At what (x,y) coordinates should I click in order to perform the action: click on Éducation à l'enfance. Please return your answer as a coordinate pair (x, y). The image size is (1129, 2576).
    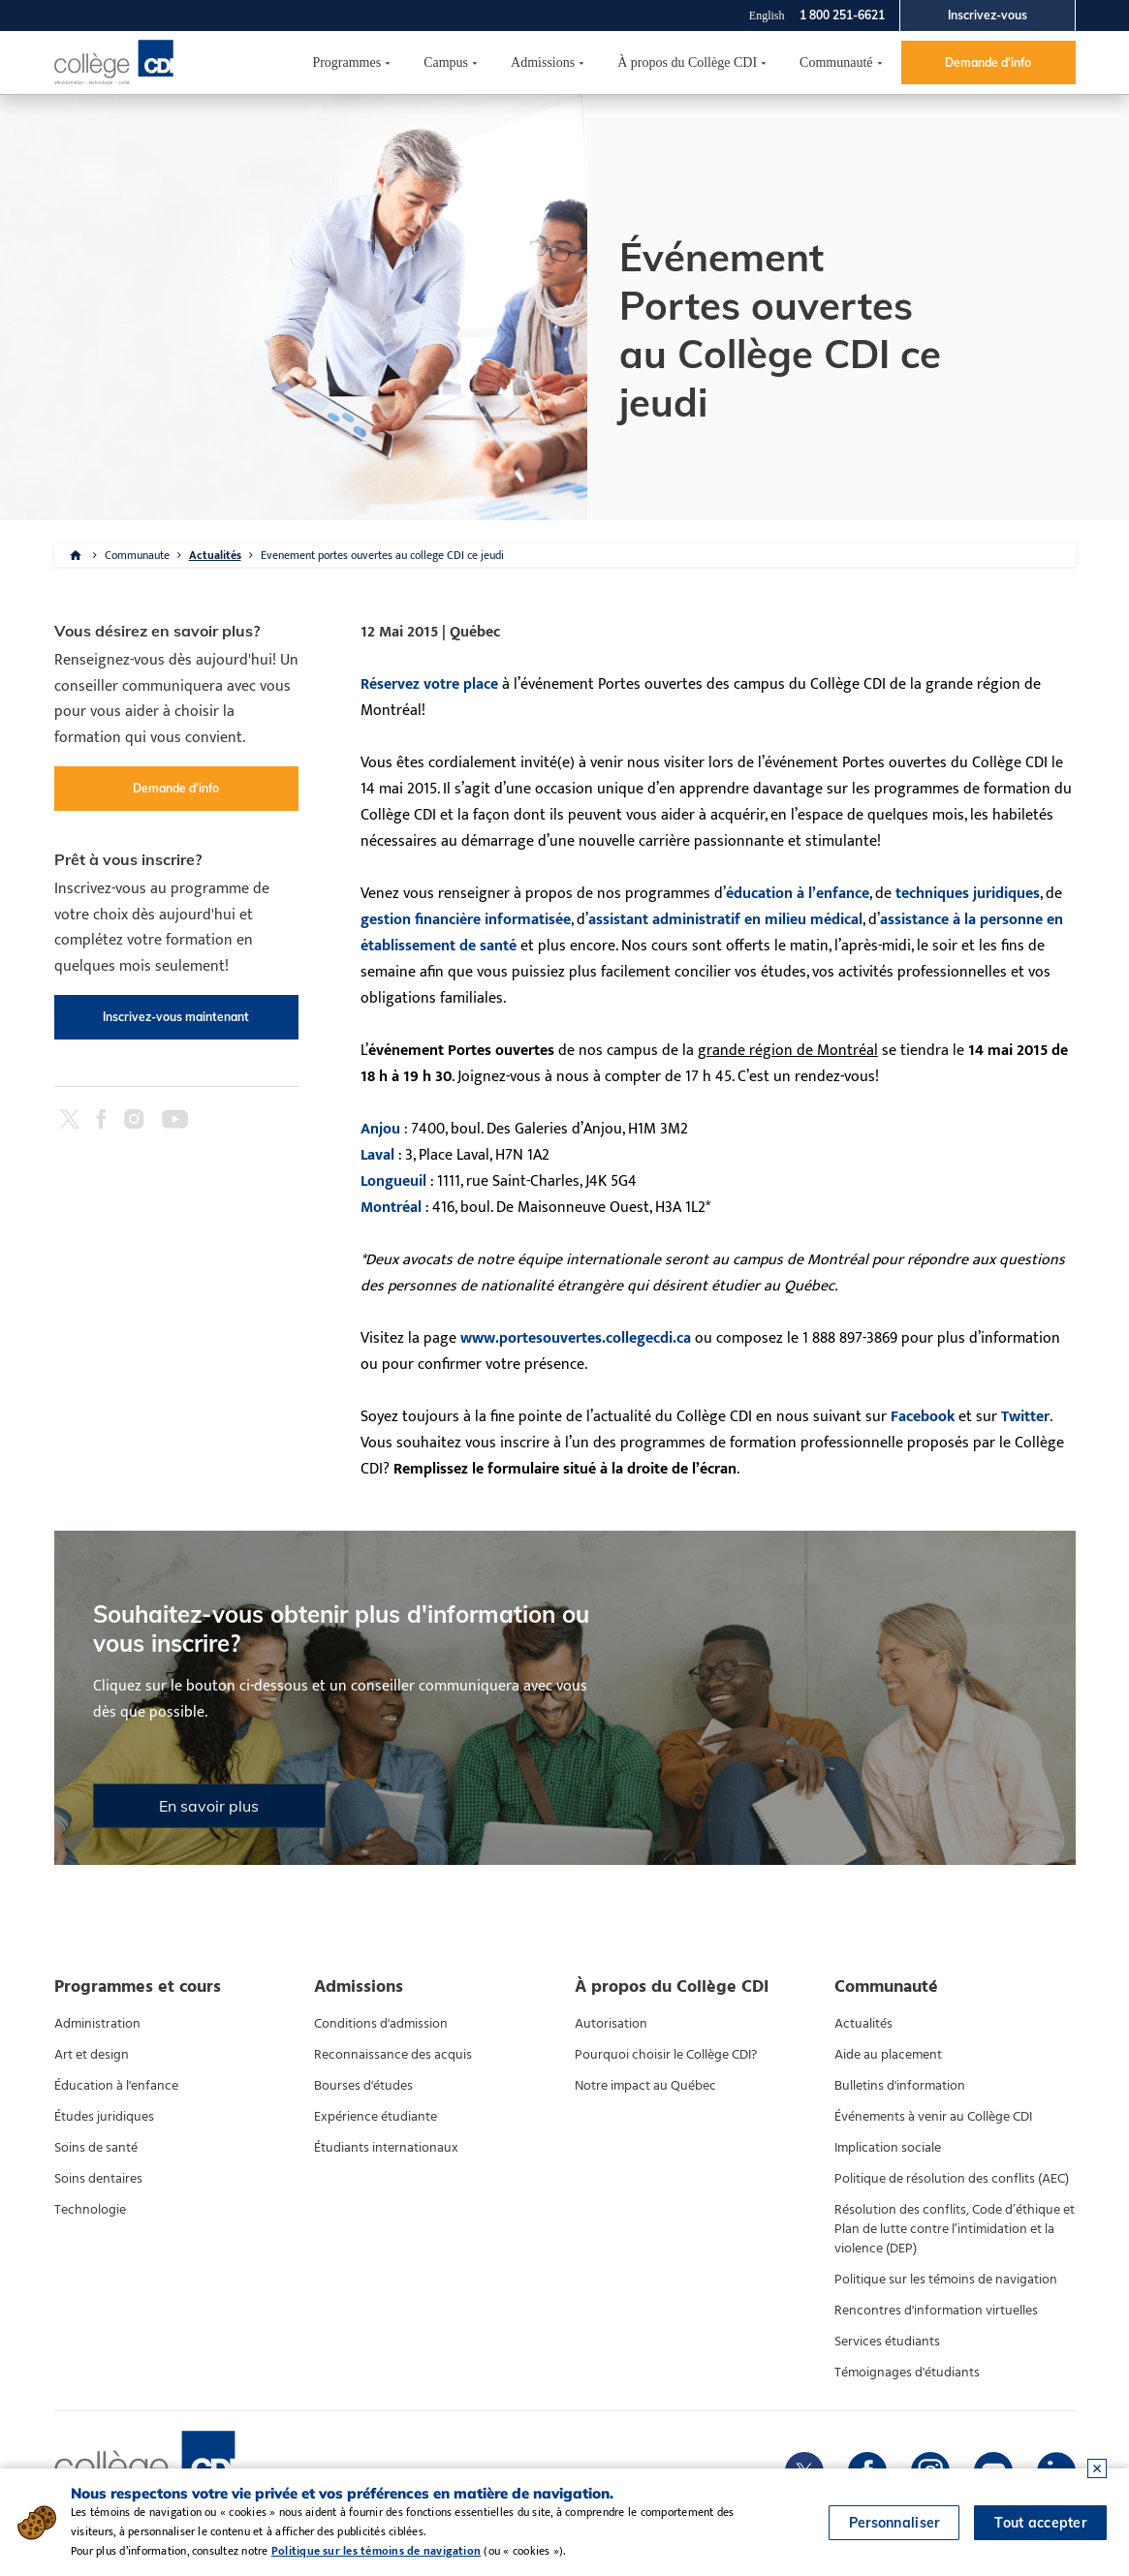
    Looking at the image, I should click on (116, 2085).